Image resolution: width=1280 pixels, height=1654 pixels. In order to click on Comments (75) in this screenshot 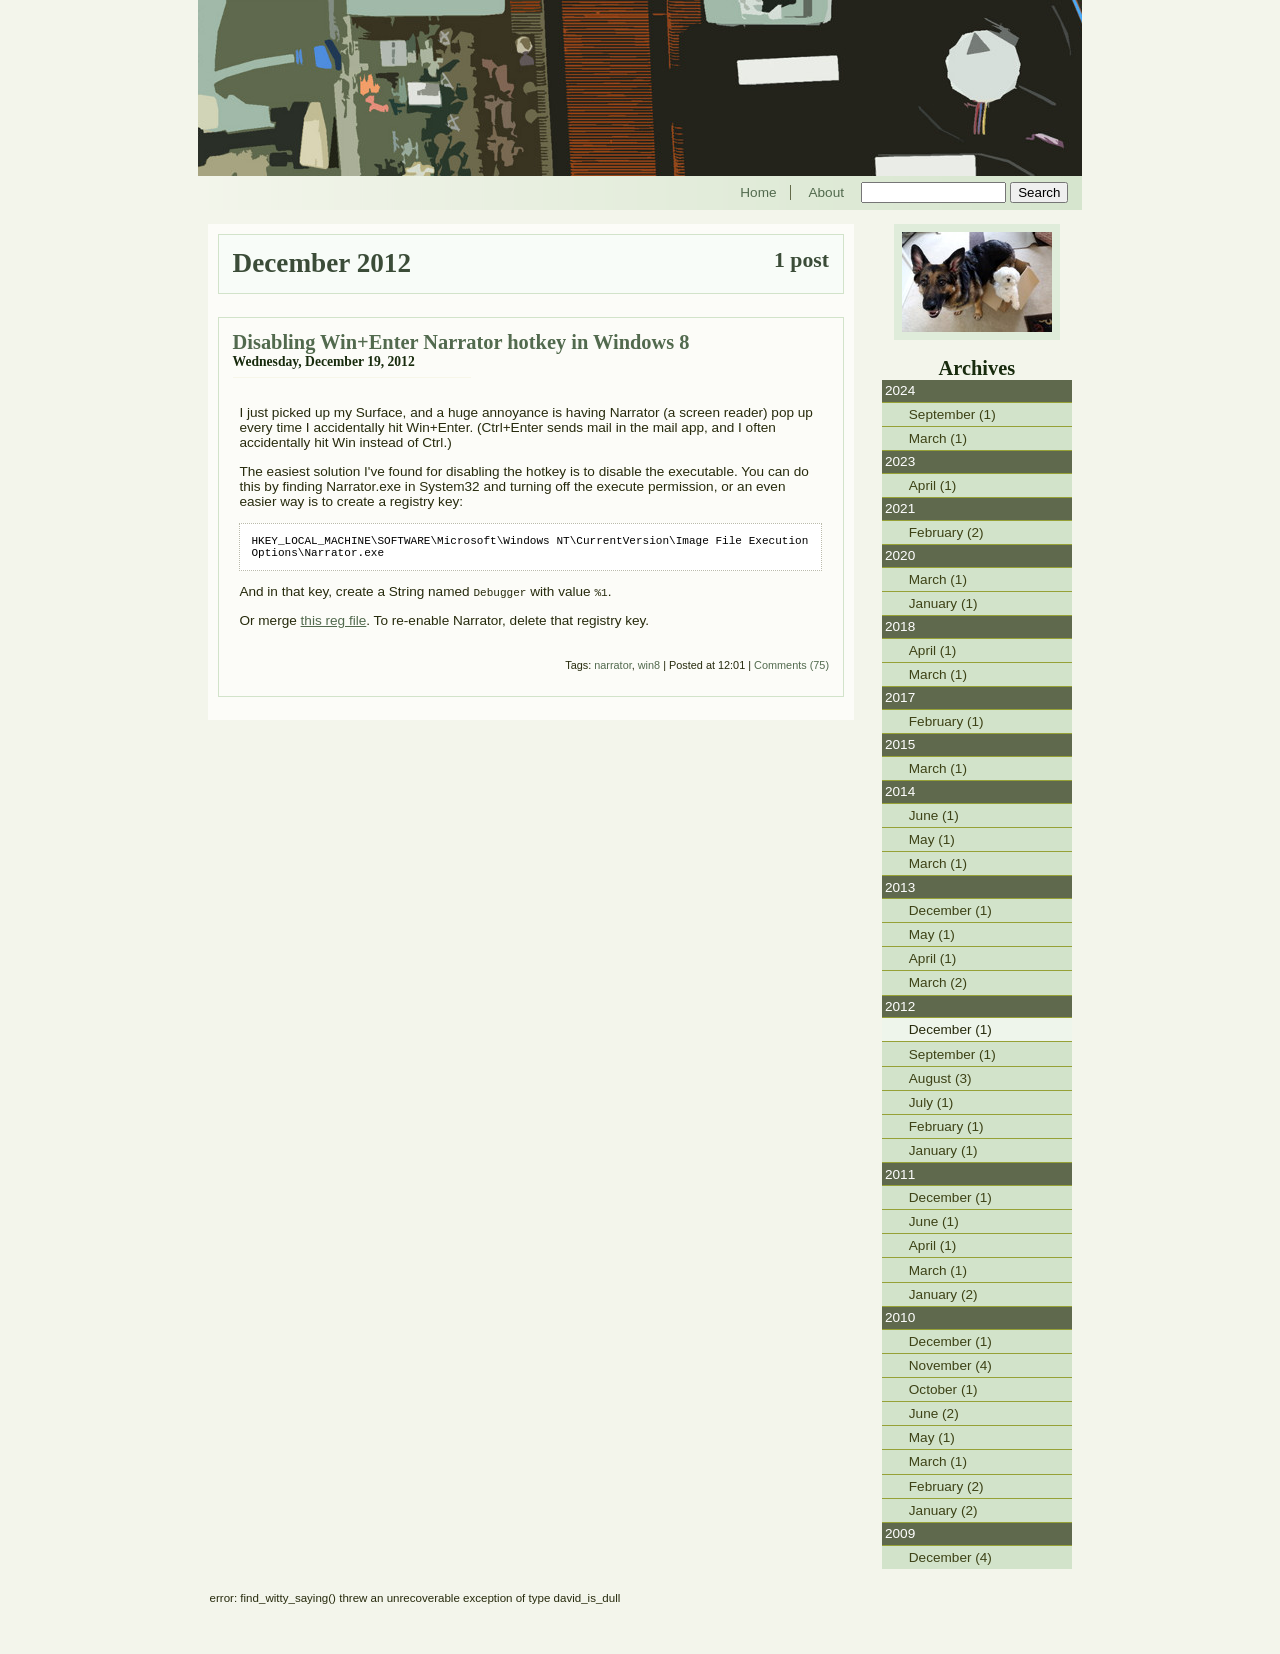, I will do `click(791, 671)`.